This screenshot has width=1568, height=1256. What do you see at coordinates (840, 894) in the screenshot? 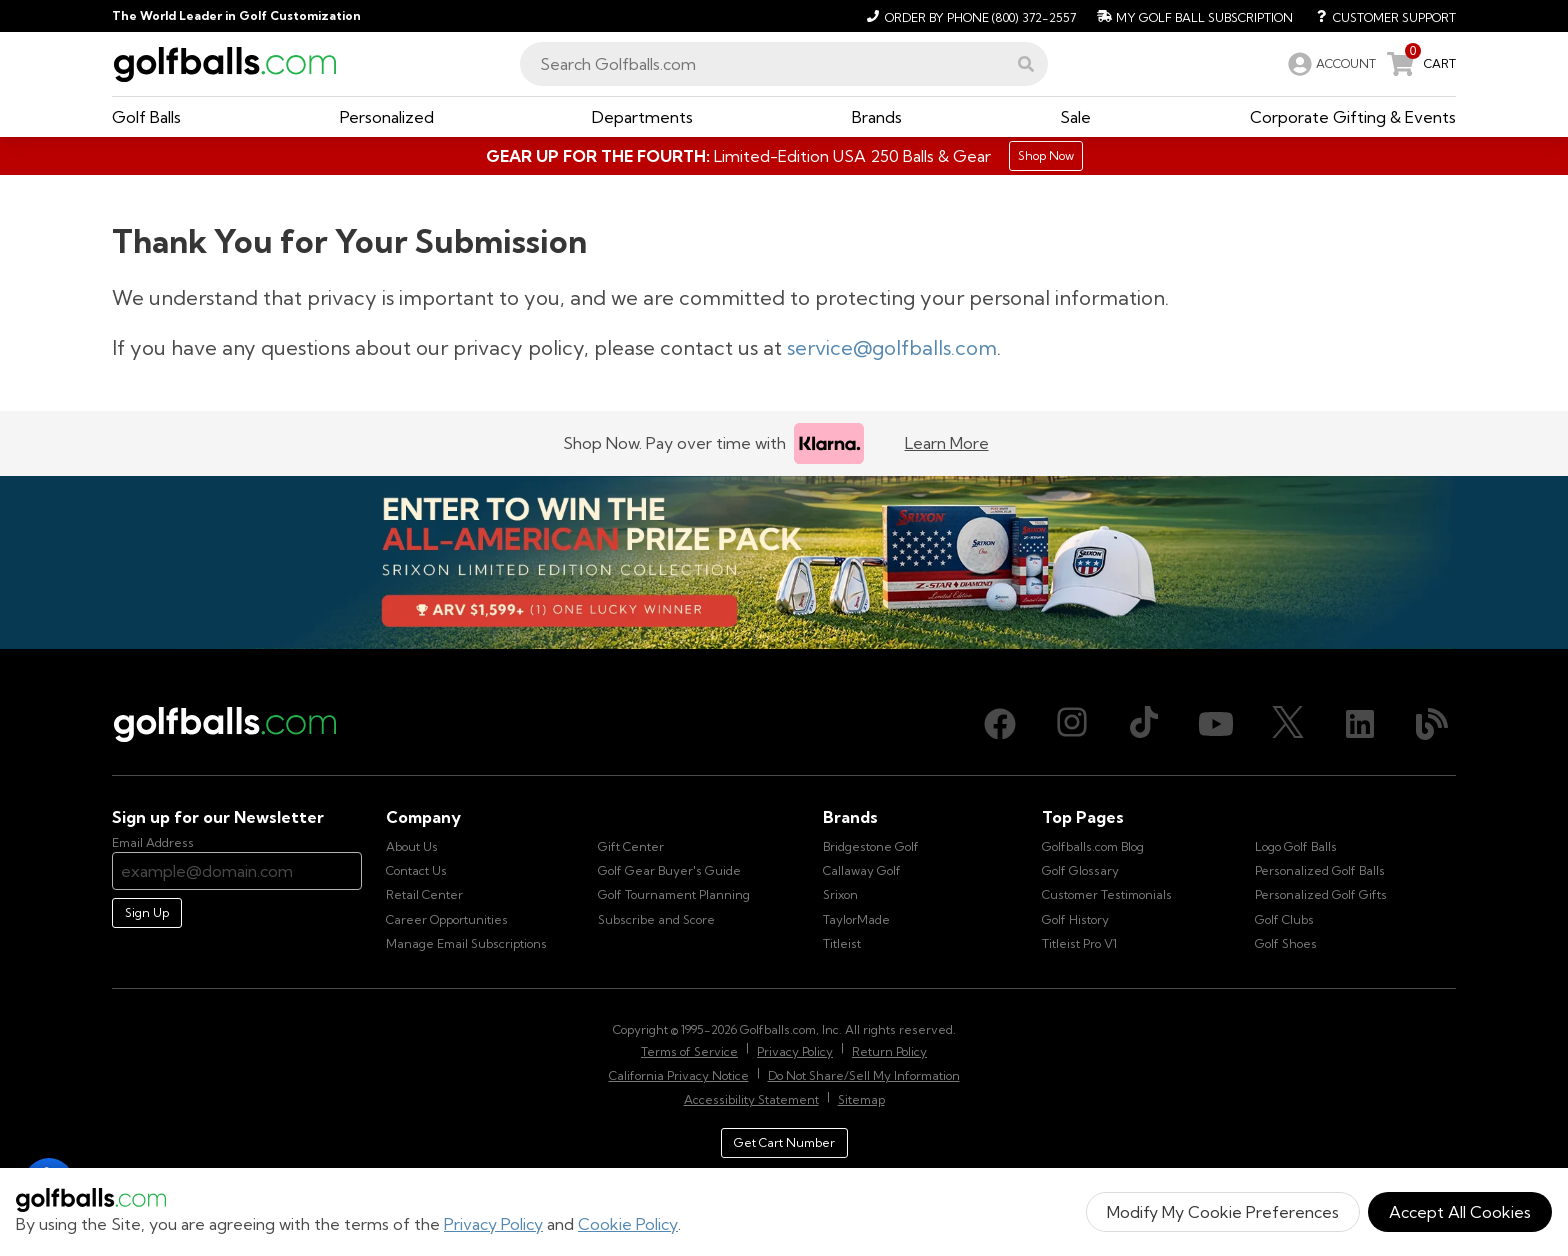
I see `Srixon` at bounding box center [840, 894].